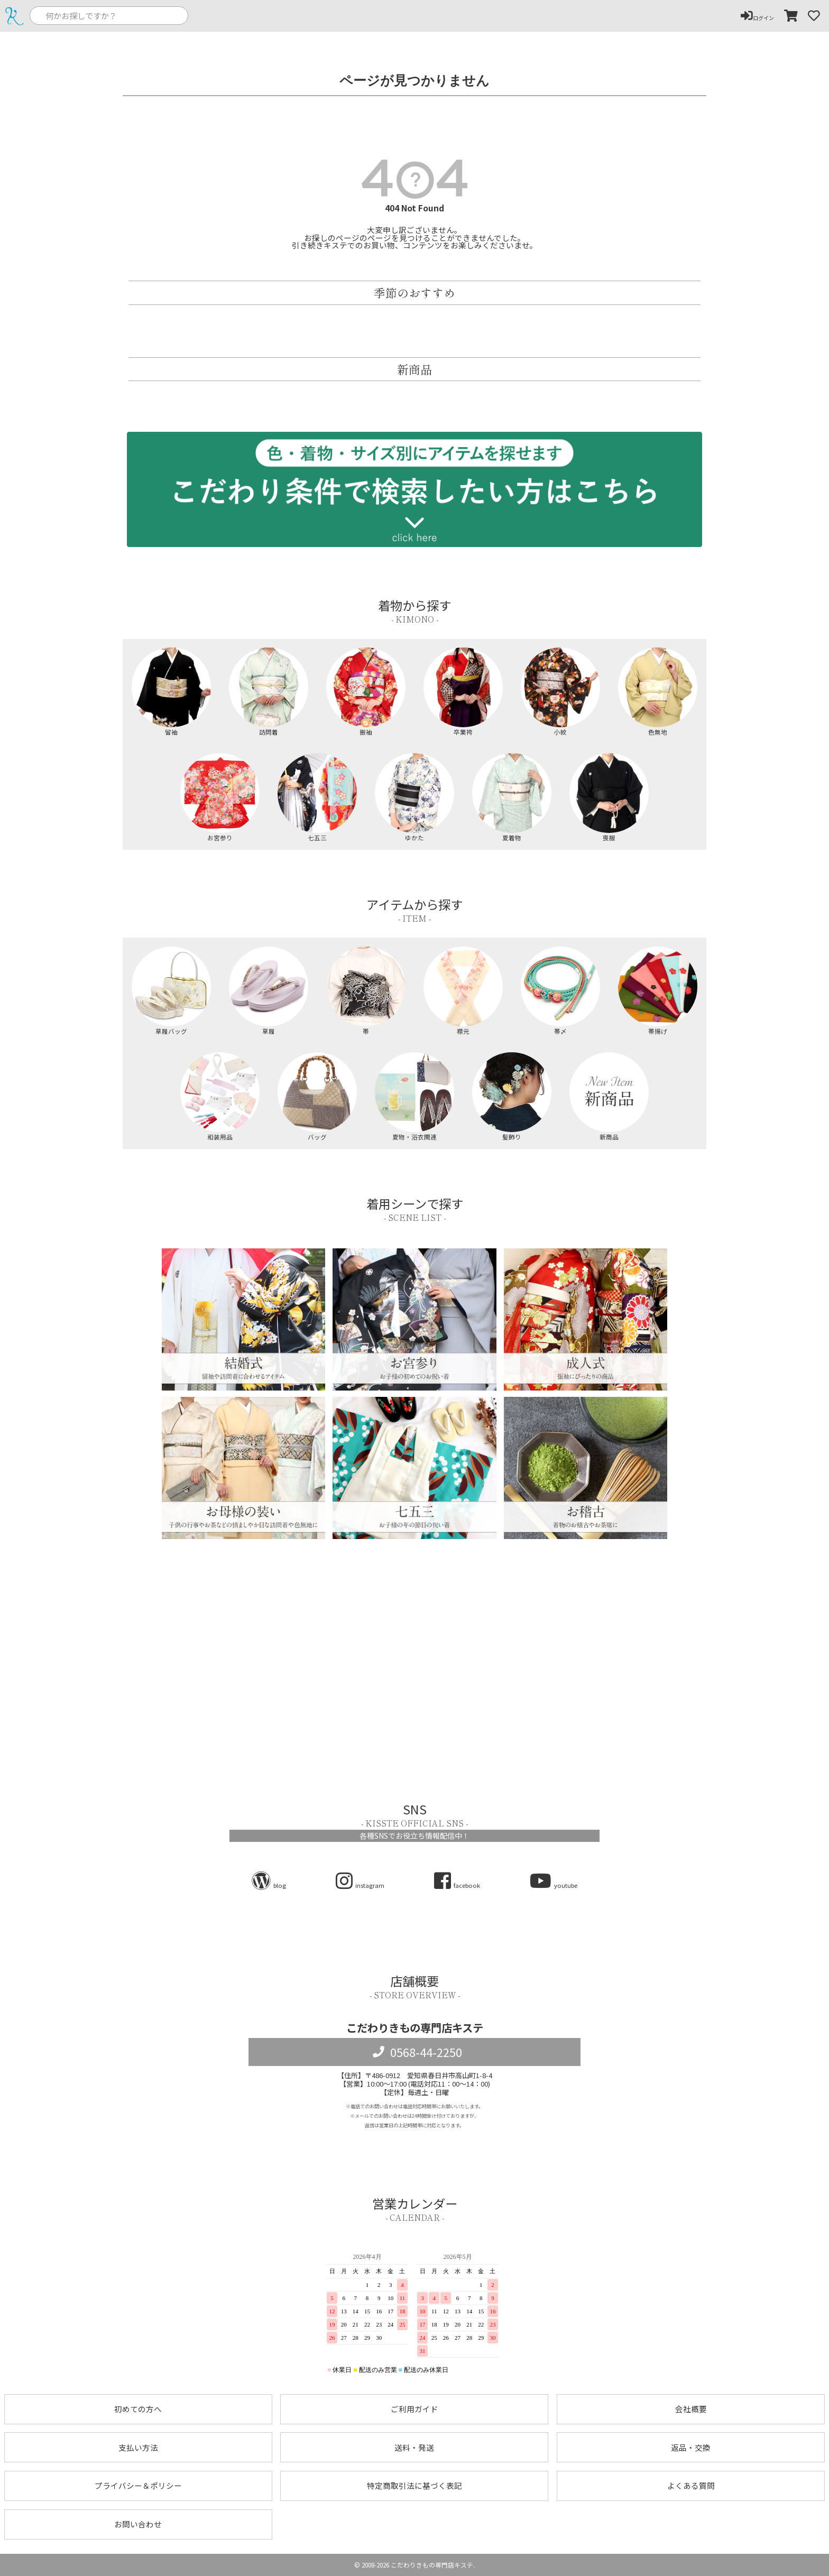 The height and width of the screenshot is (2576, 829). Describe the element at coordinates (561, 691) in the screenshot. I see `小紋` at that location.